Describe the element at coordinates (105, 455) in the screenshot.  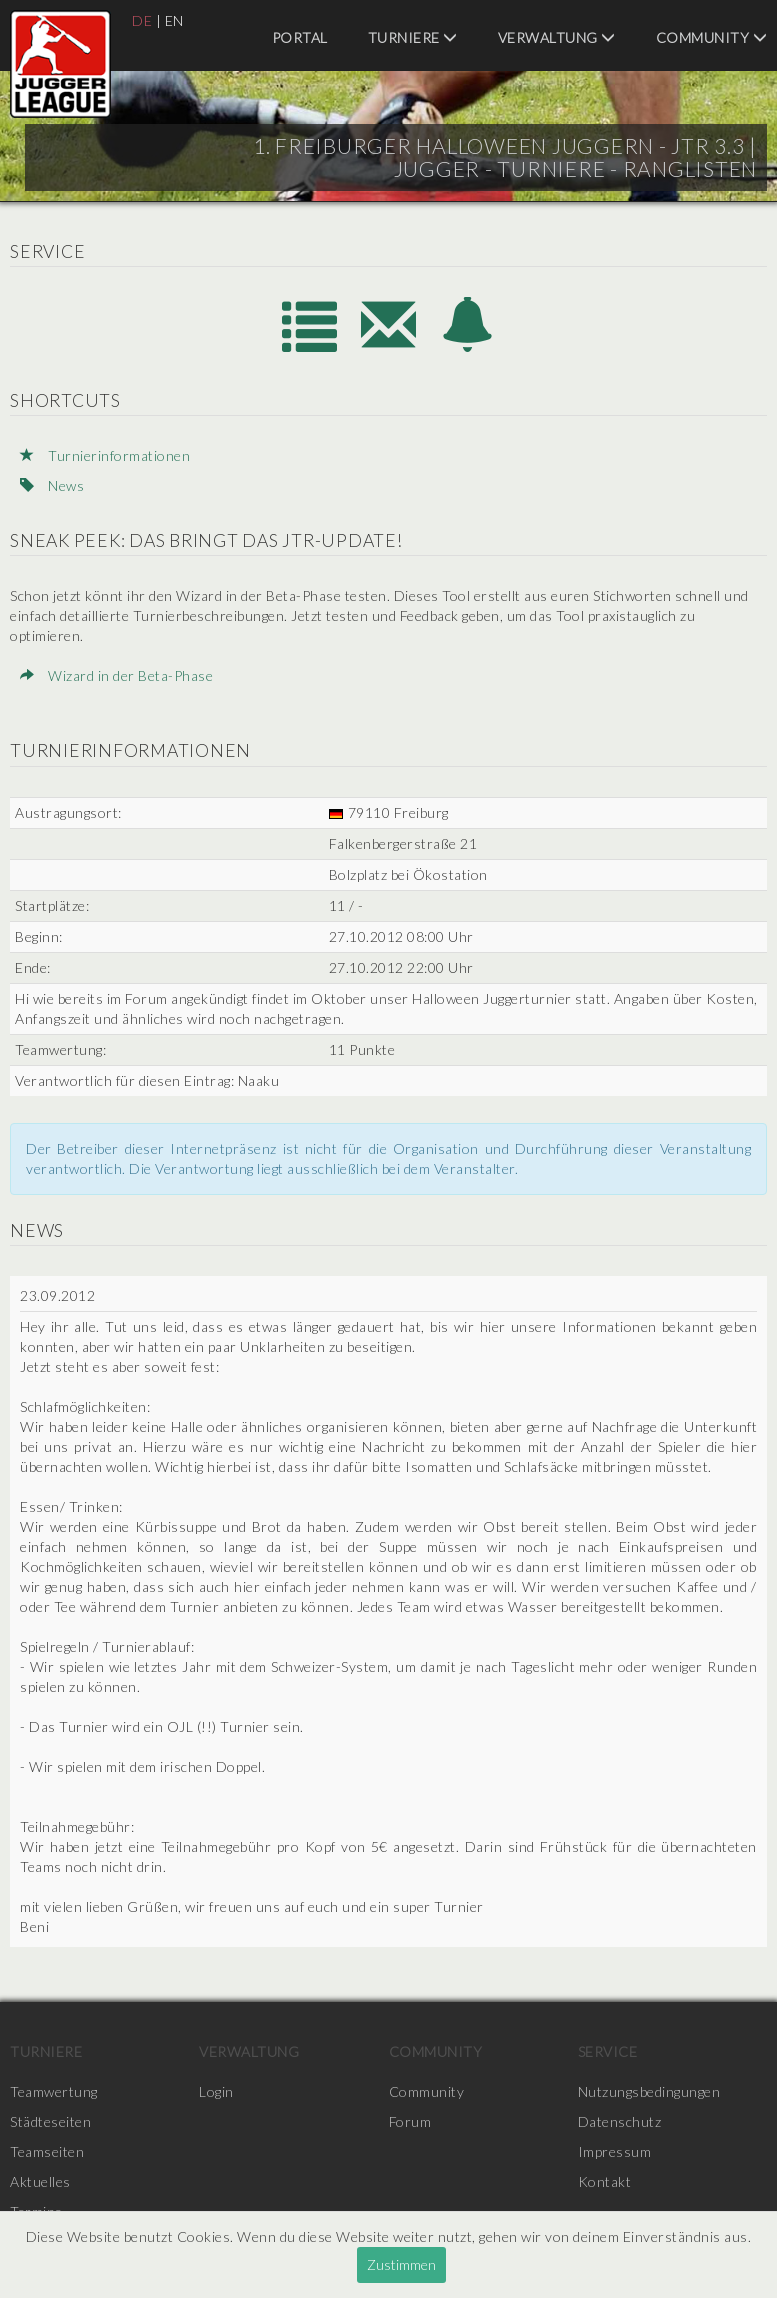
I see `Turnierinformationen` at that location.